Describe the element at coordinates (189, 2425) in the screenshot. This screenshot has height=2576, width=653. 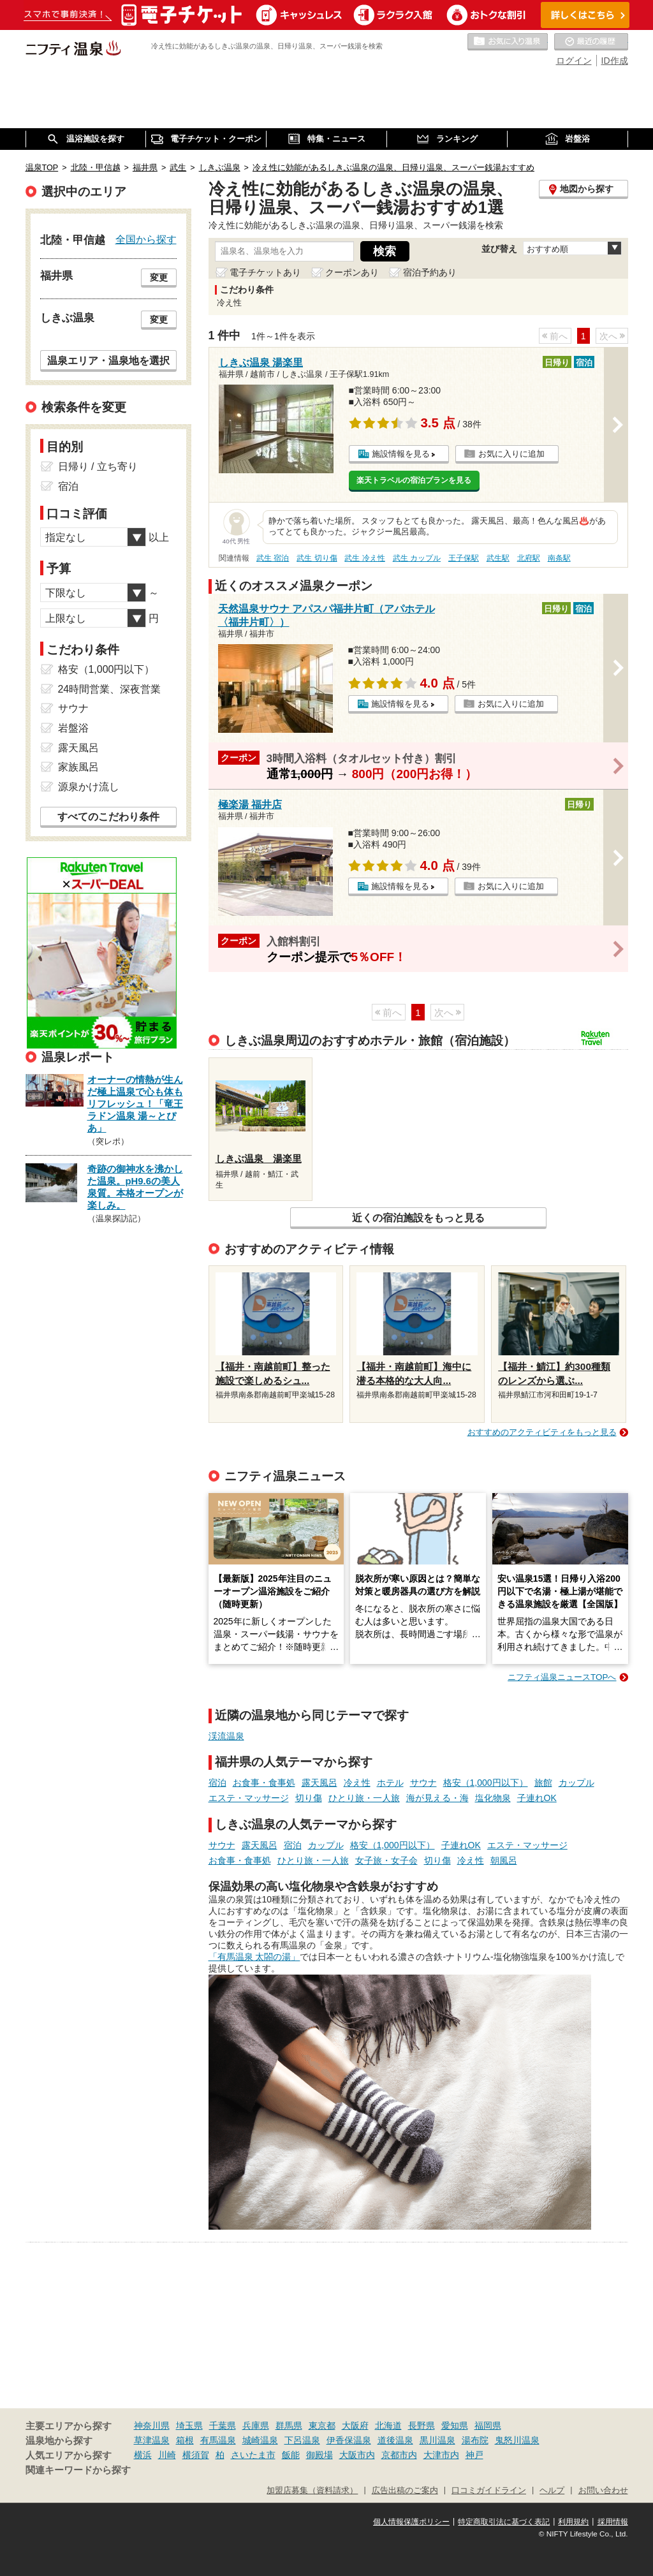
I see `埼玉県` at that location.